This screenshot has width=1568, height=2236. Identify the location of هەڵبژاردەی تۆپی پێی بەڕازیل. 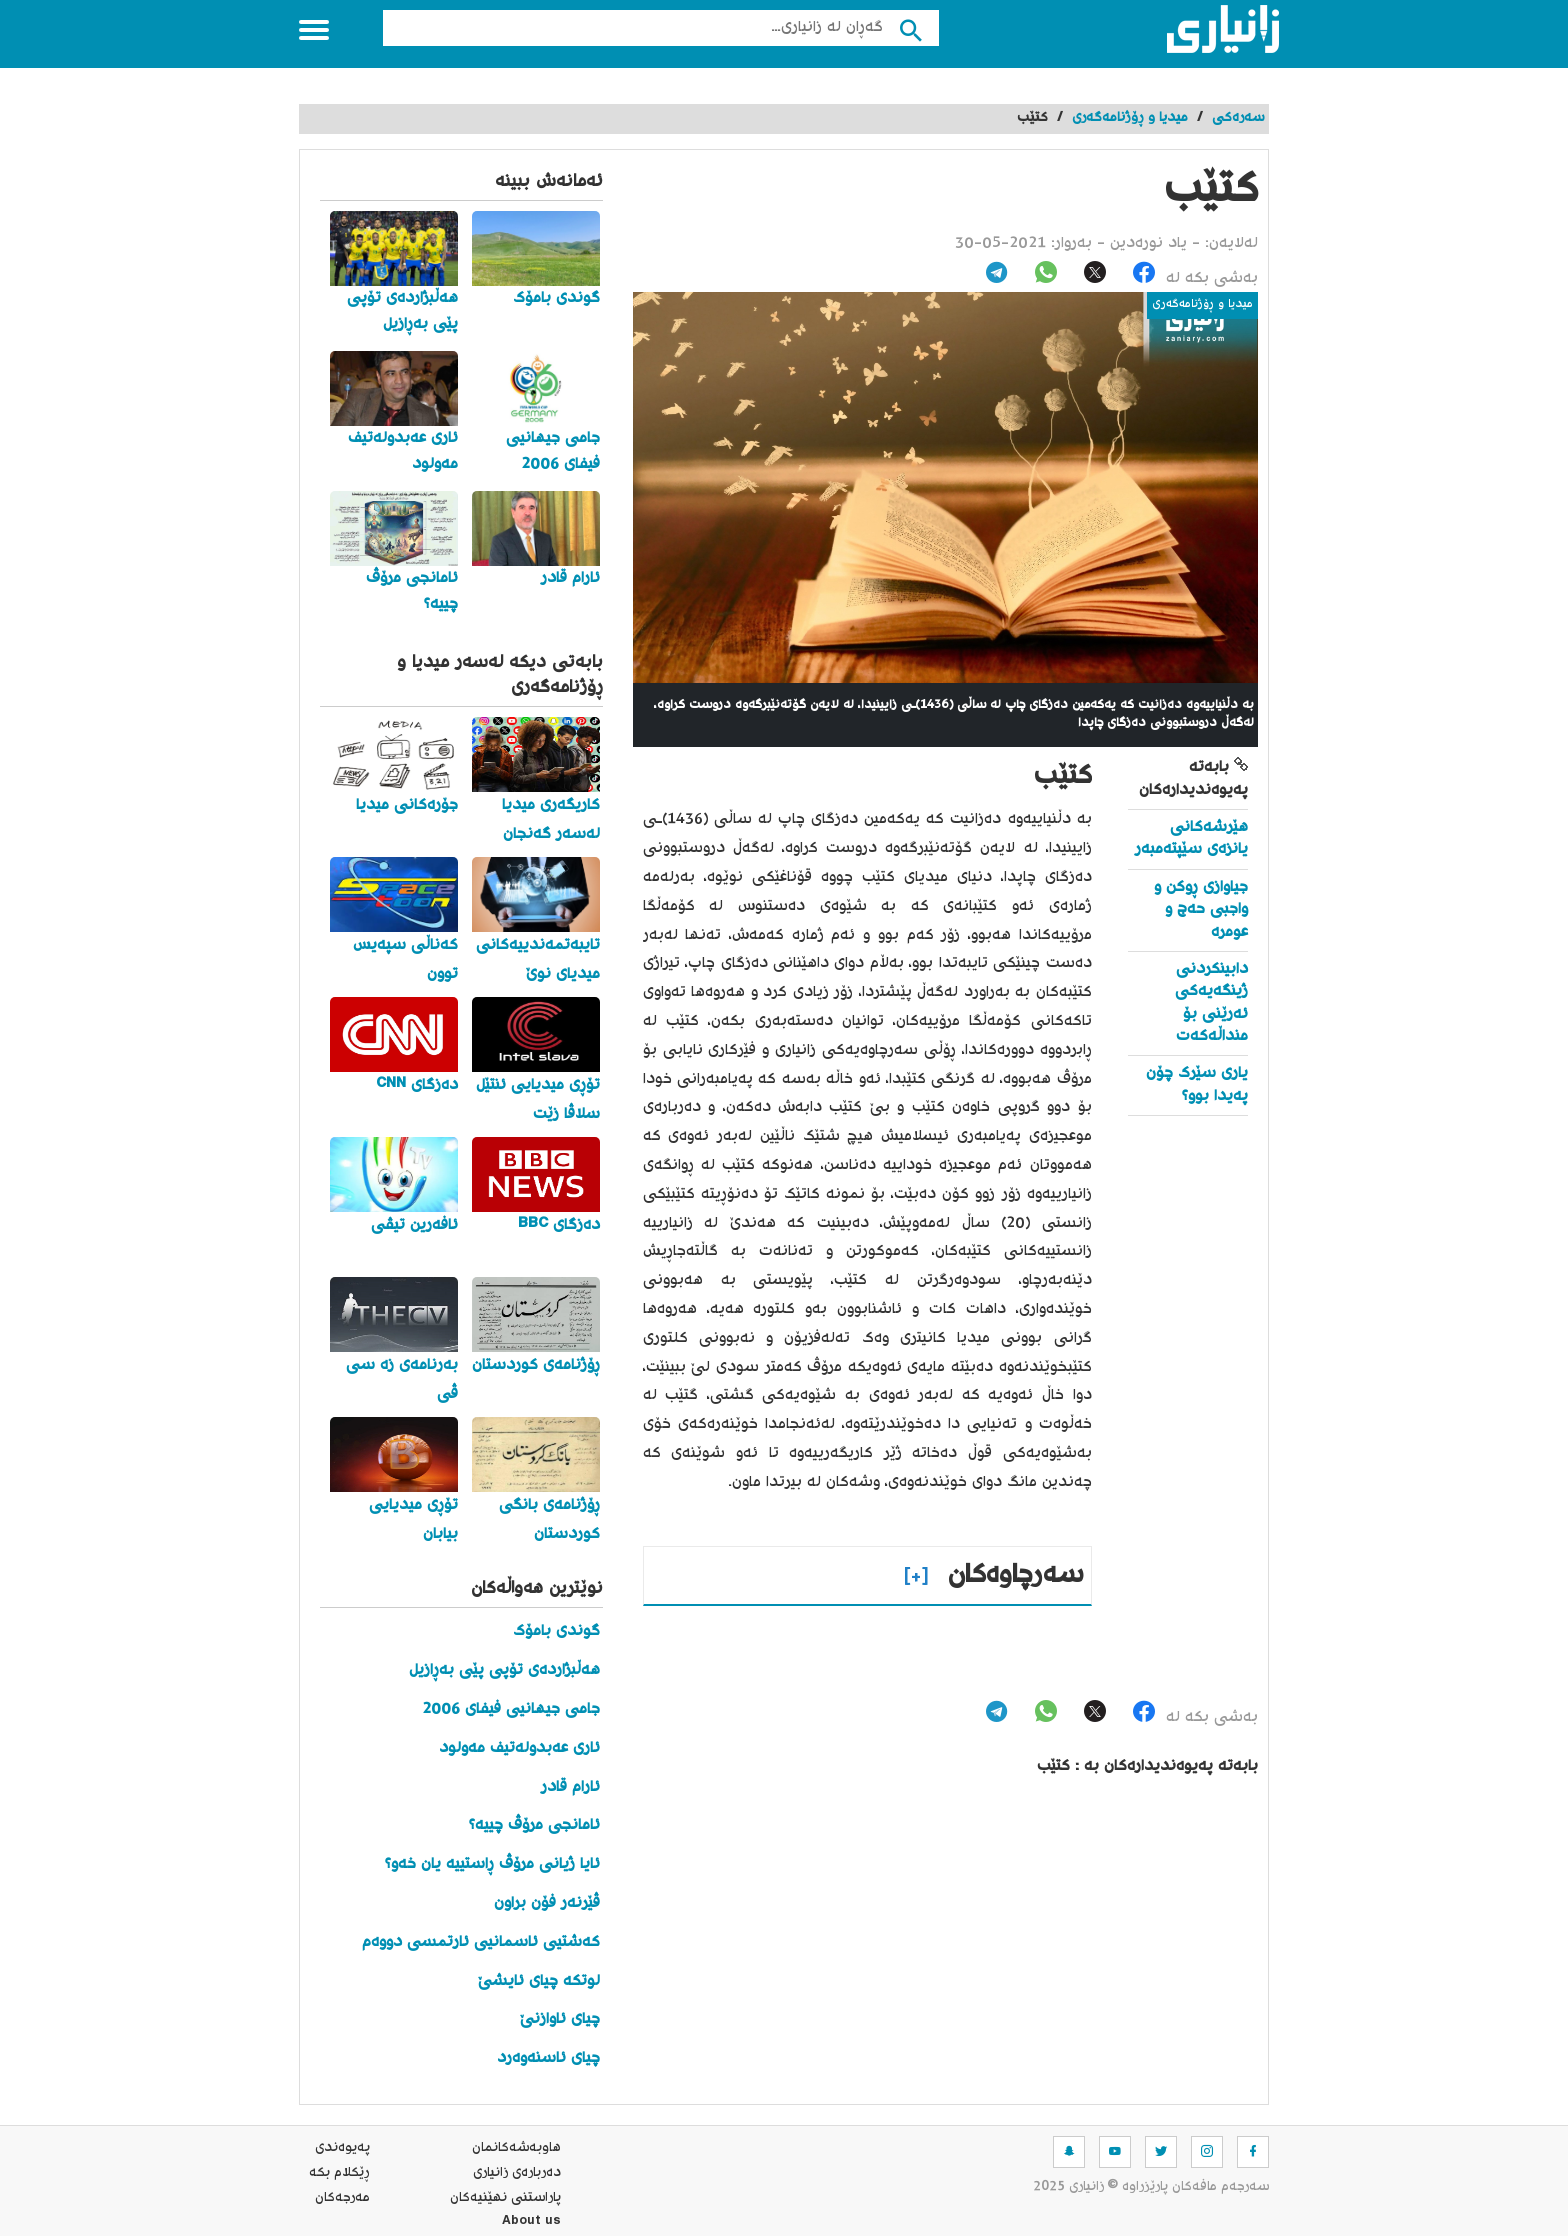
(504, 1670).